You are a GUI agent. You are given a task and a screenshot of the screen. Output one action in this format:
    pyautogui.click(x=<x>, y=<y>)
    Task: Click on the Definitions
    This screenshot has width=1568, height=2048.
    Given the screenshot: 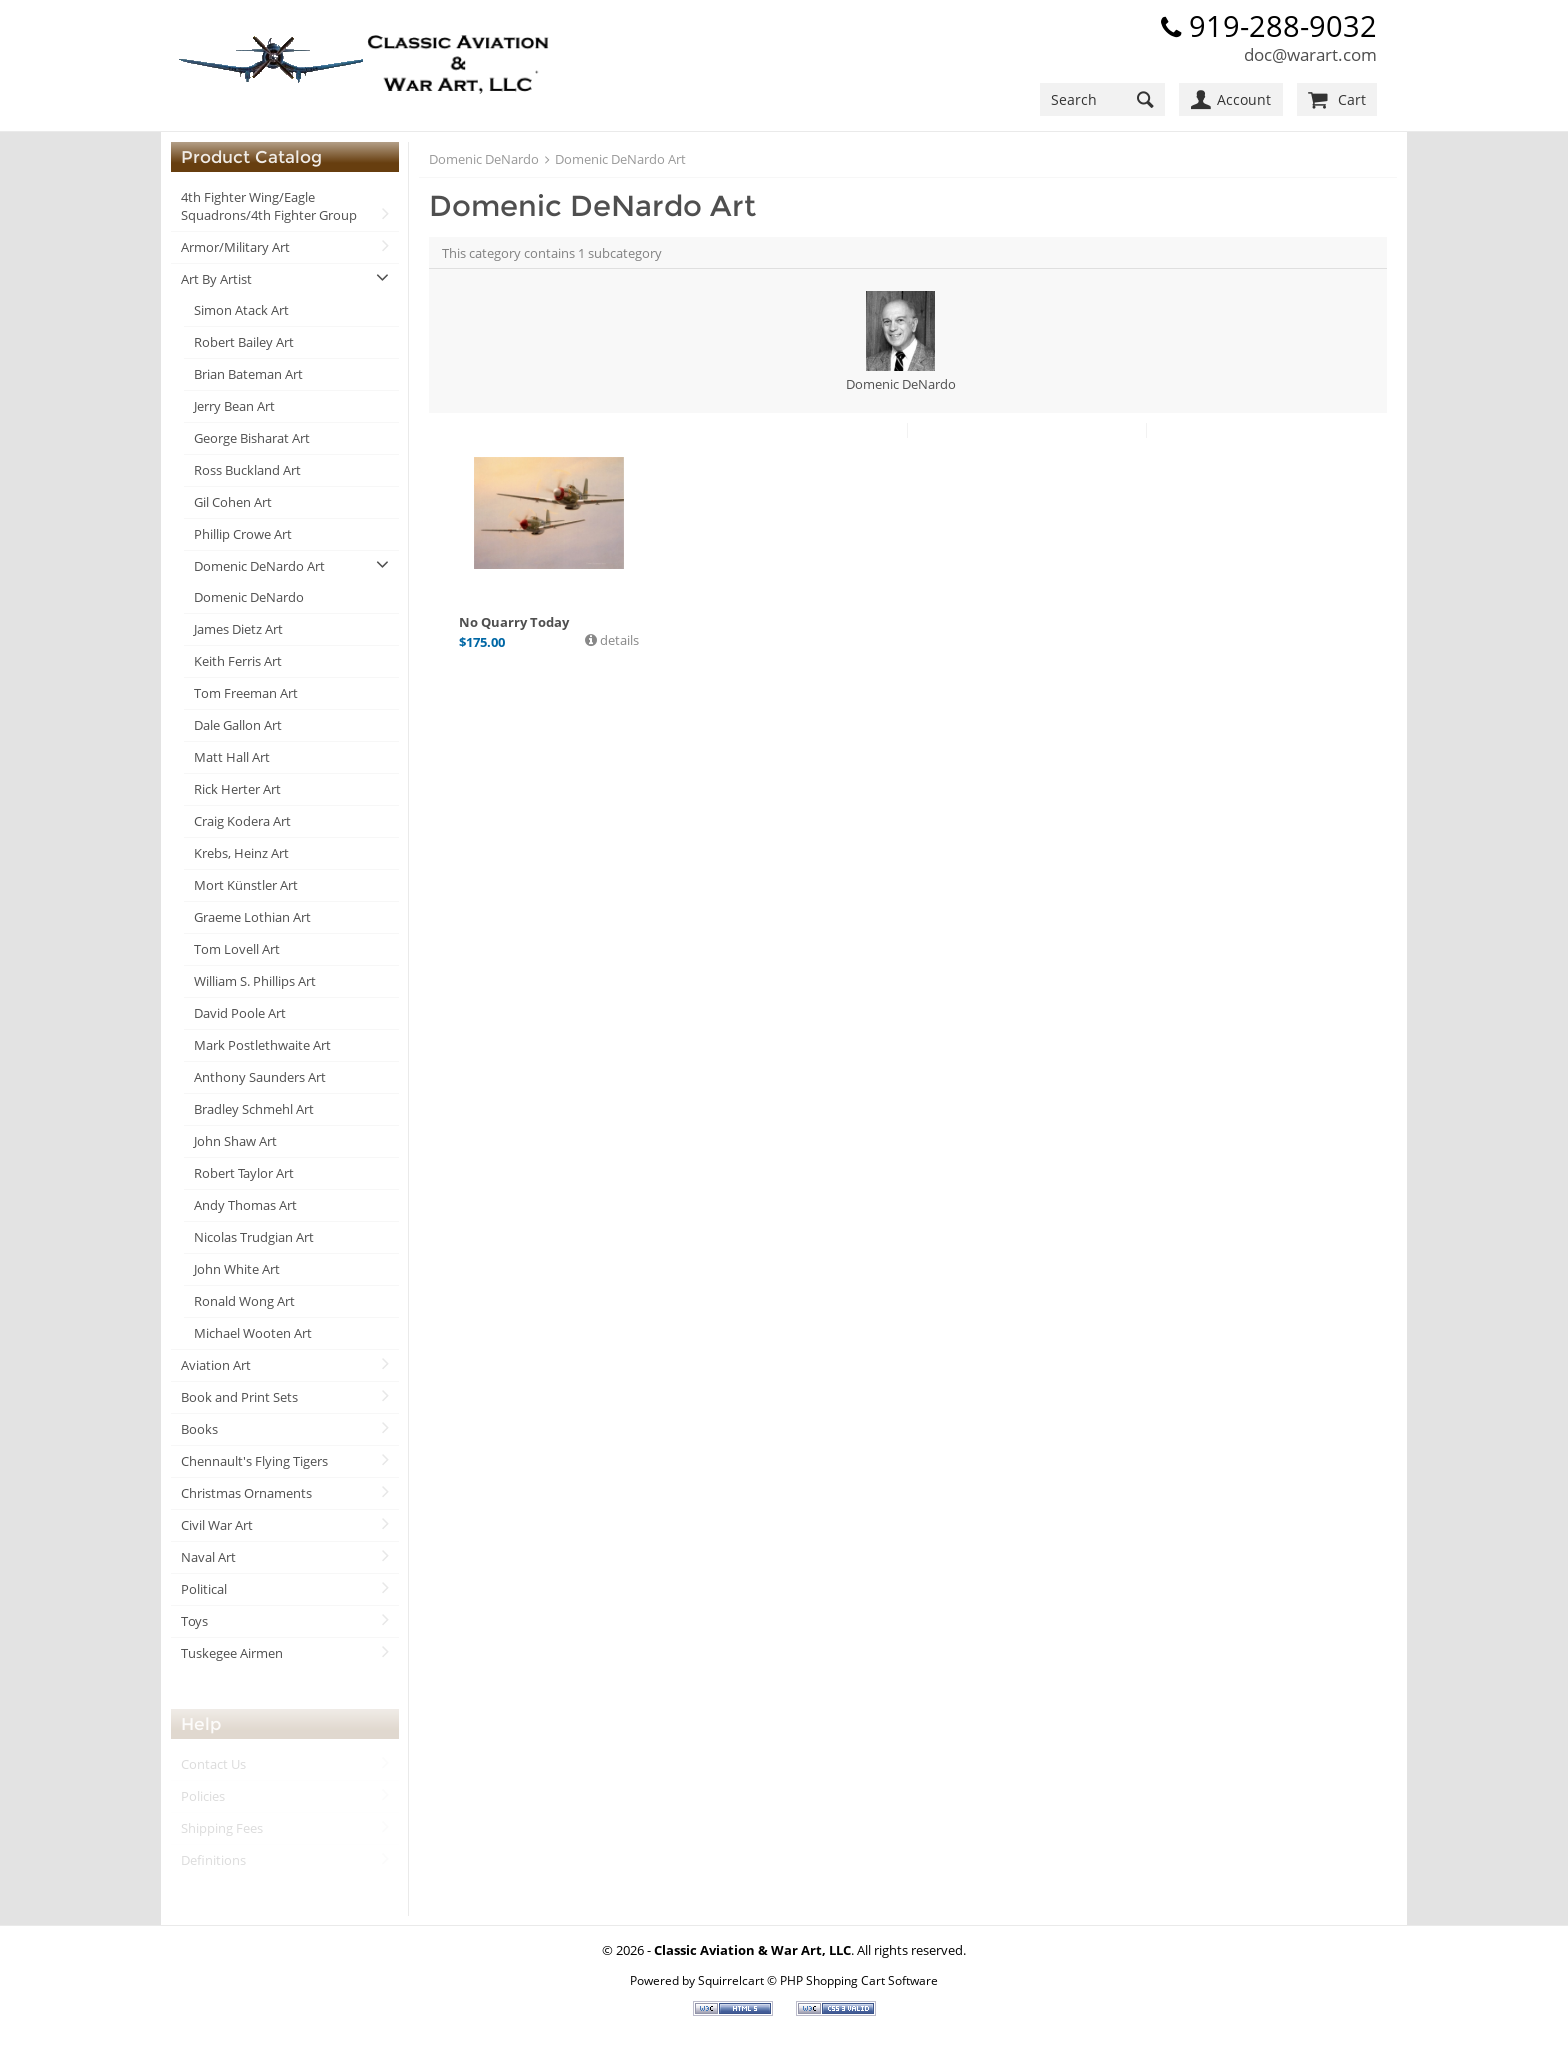 What is the action you would take?
    pyautogui.click(x=213, y=1860)
    